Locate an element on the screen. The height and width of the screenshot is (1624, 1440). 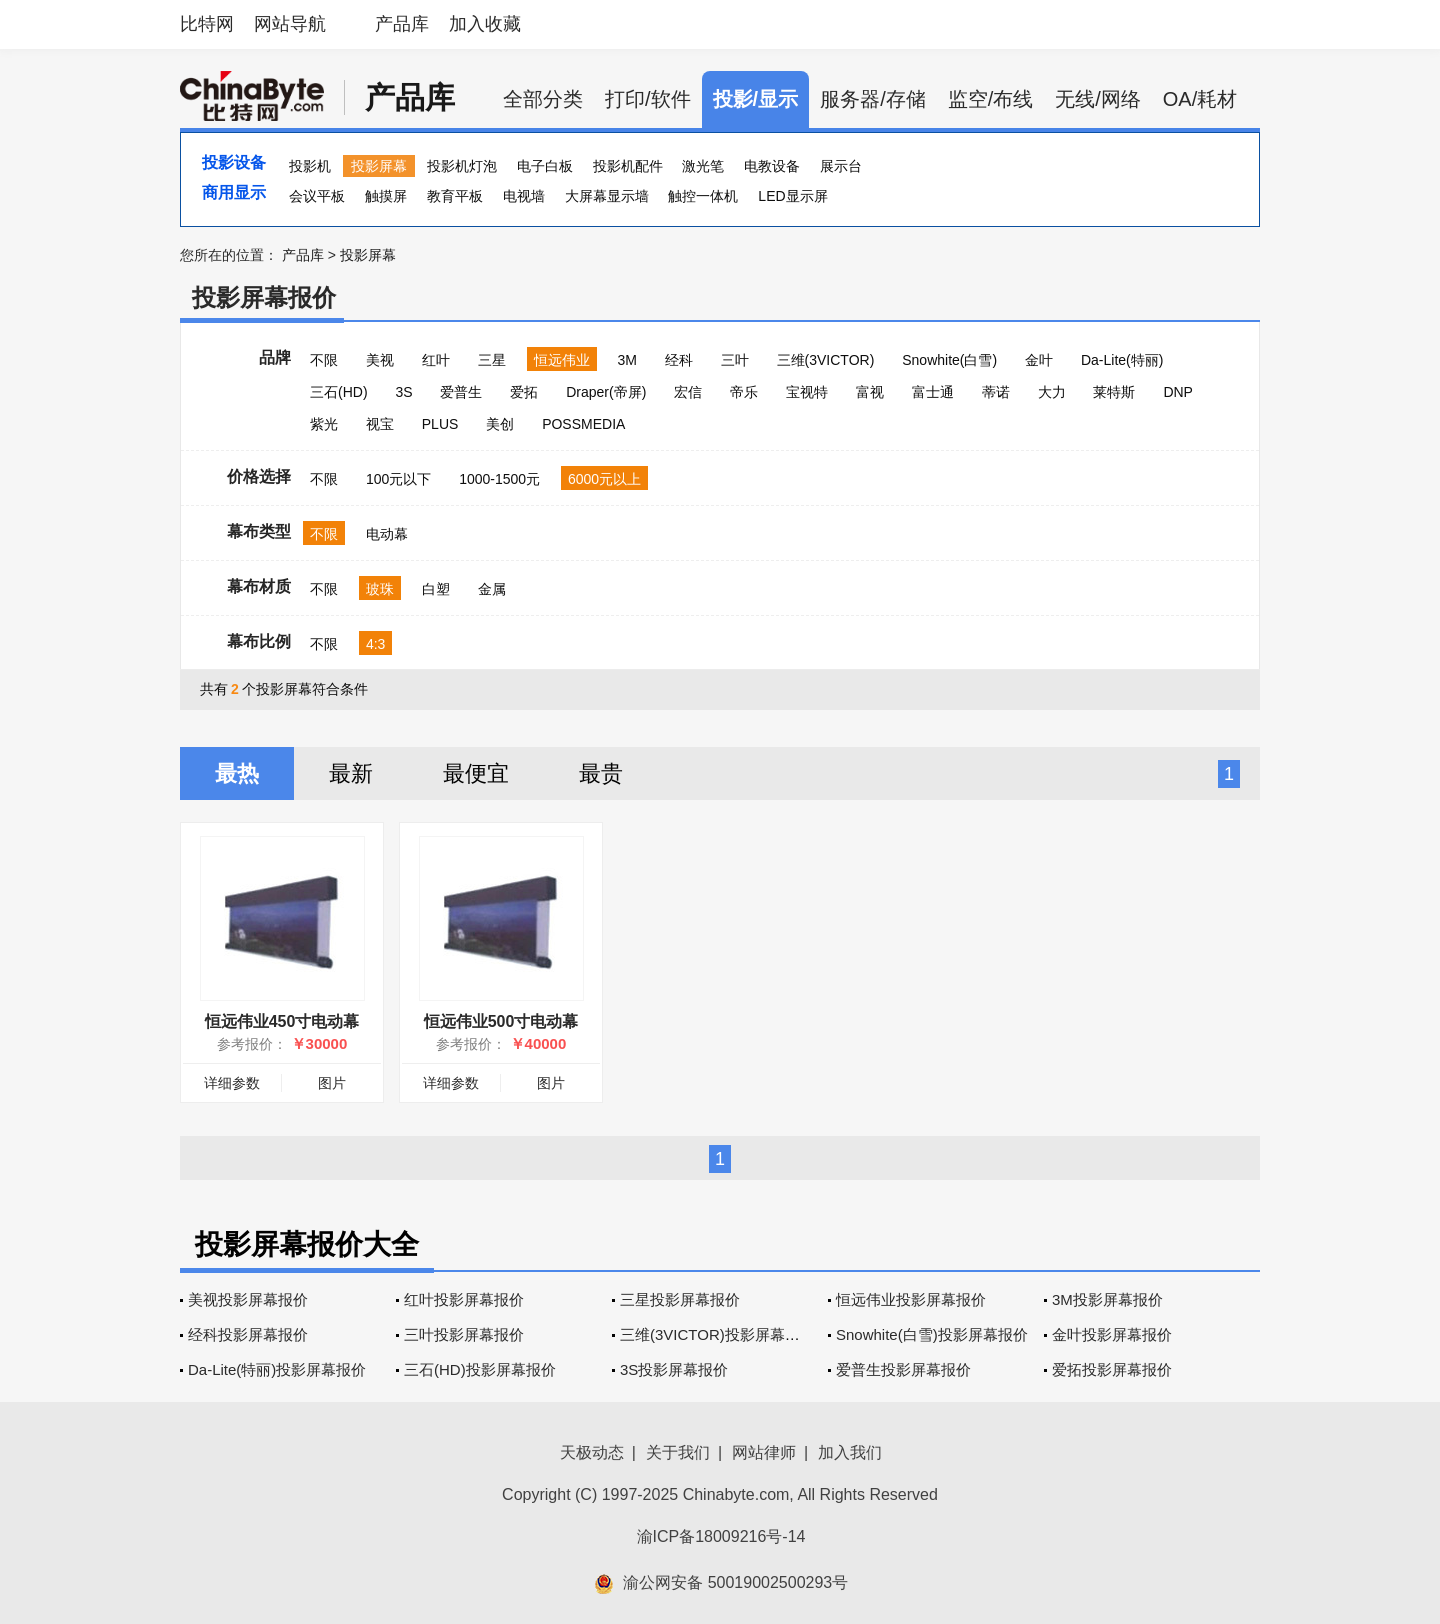
三石(HD)投影屏幕报价 is located at coordinates (480, 1369).